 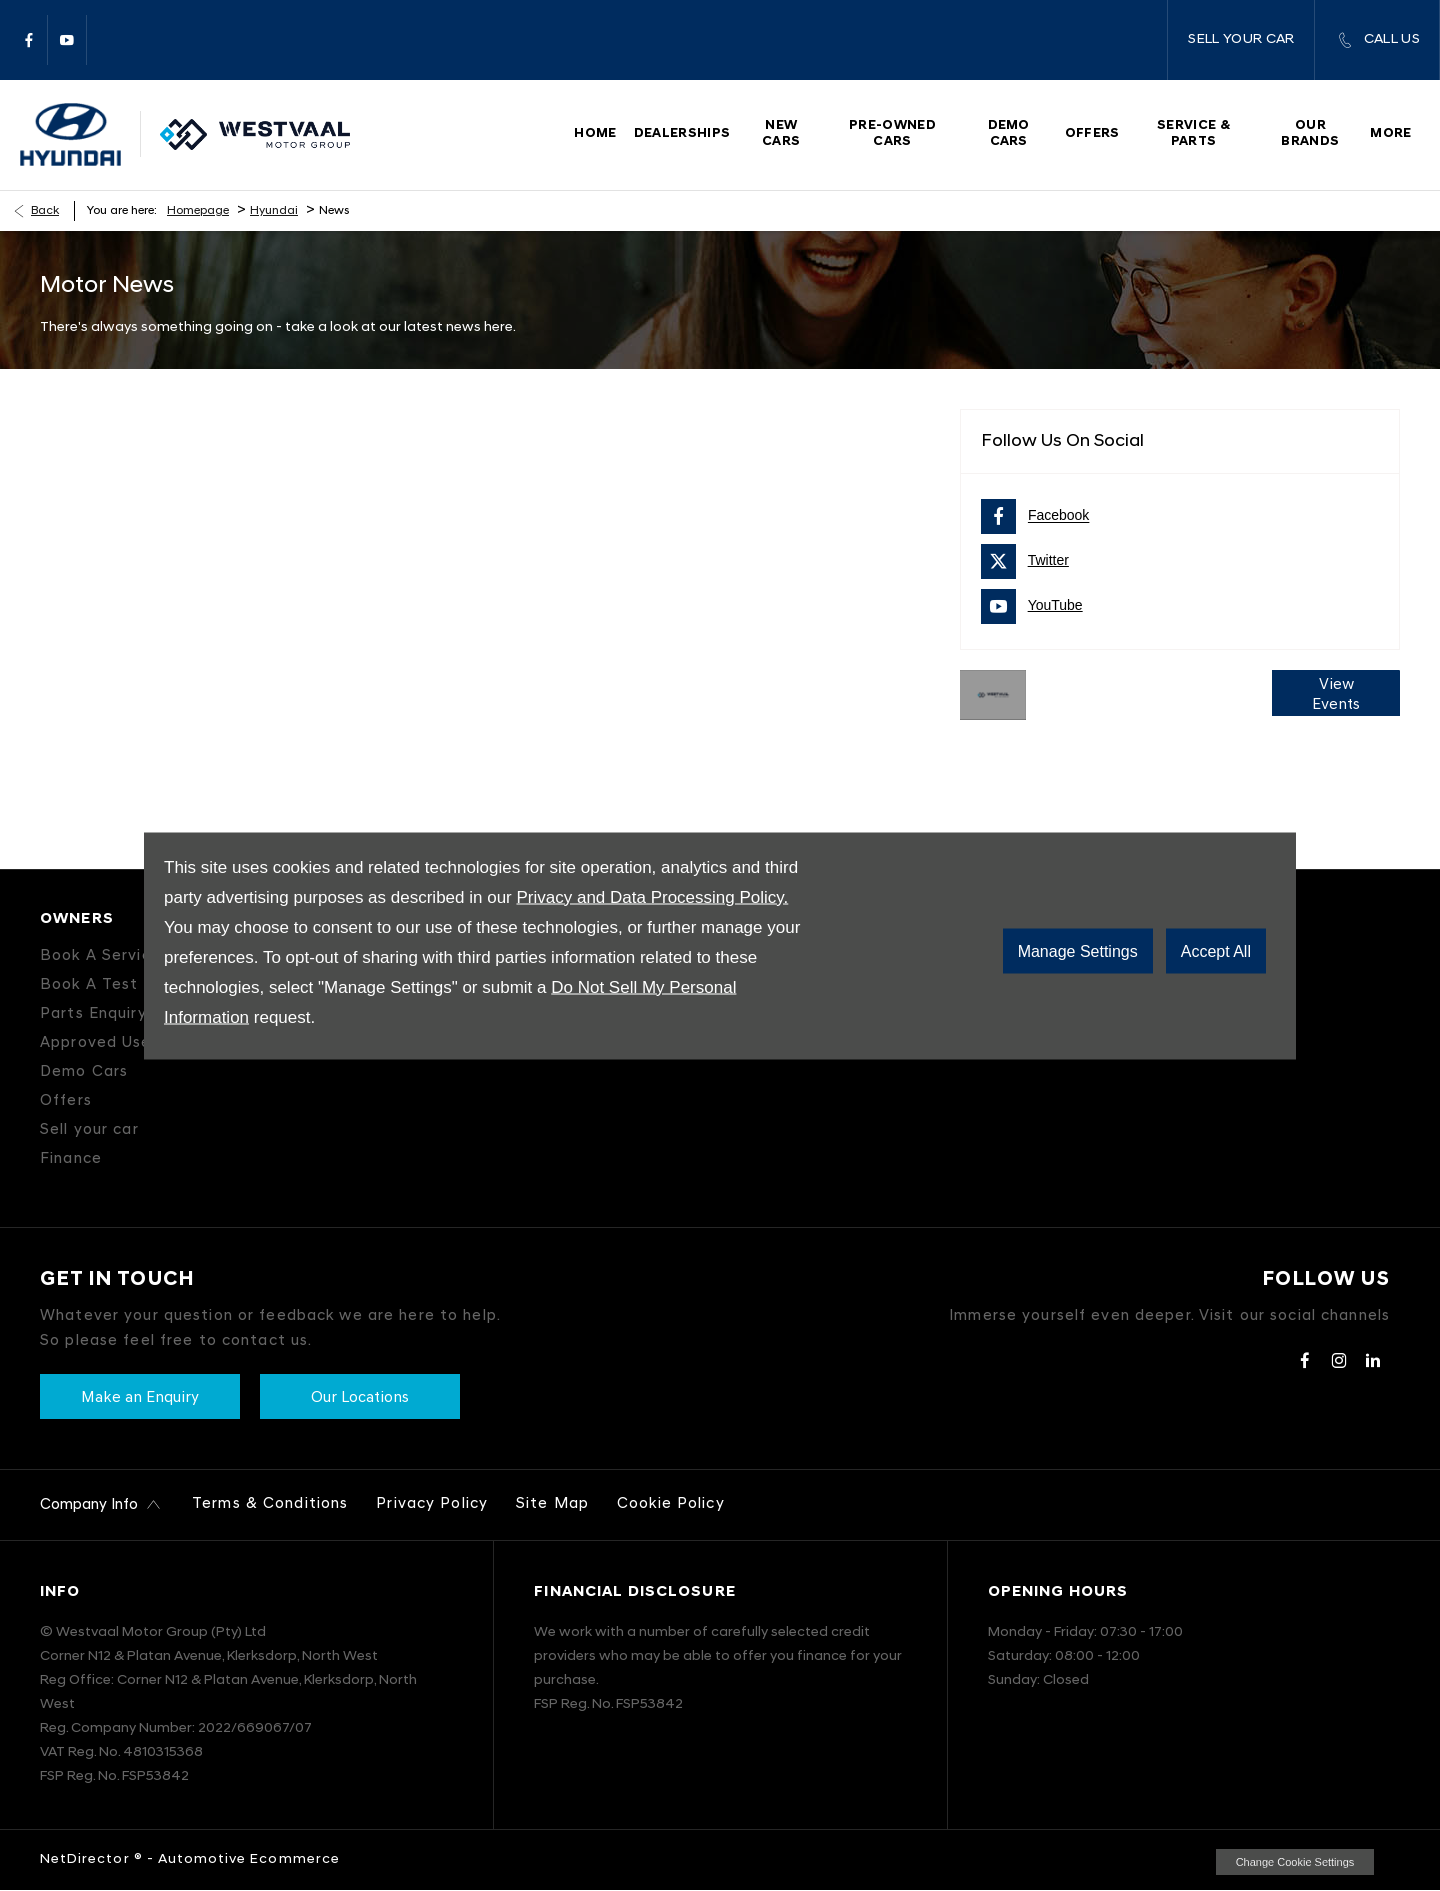 What do you see at coordinates (45, 211) in the screenshot?
I see `Back` at bounding box center [45, 211].